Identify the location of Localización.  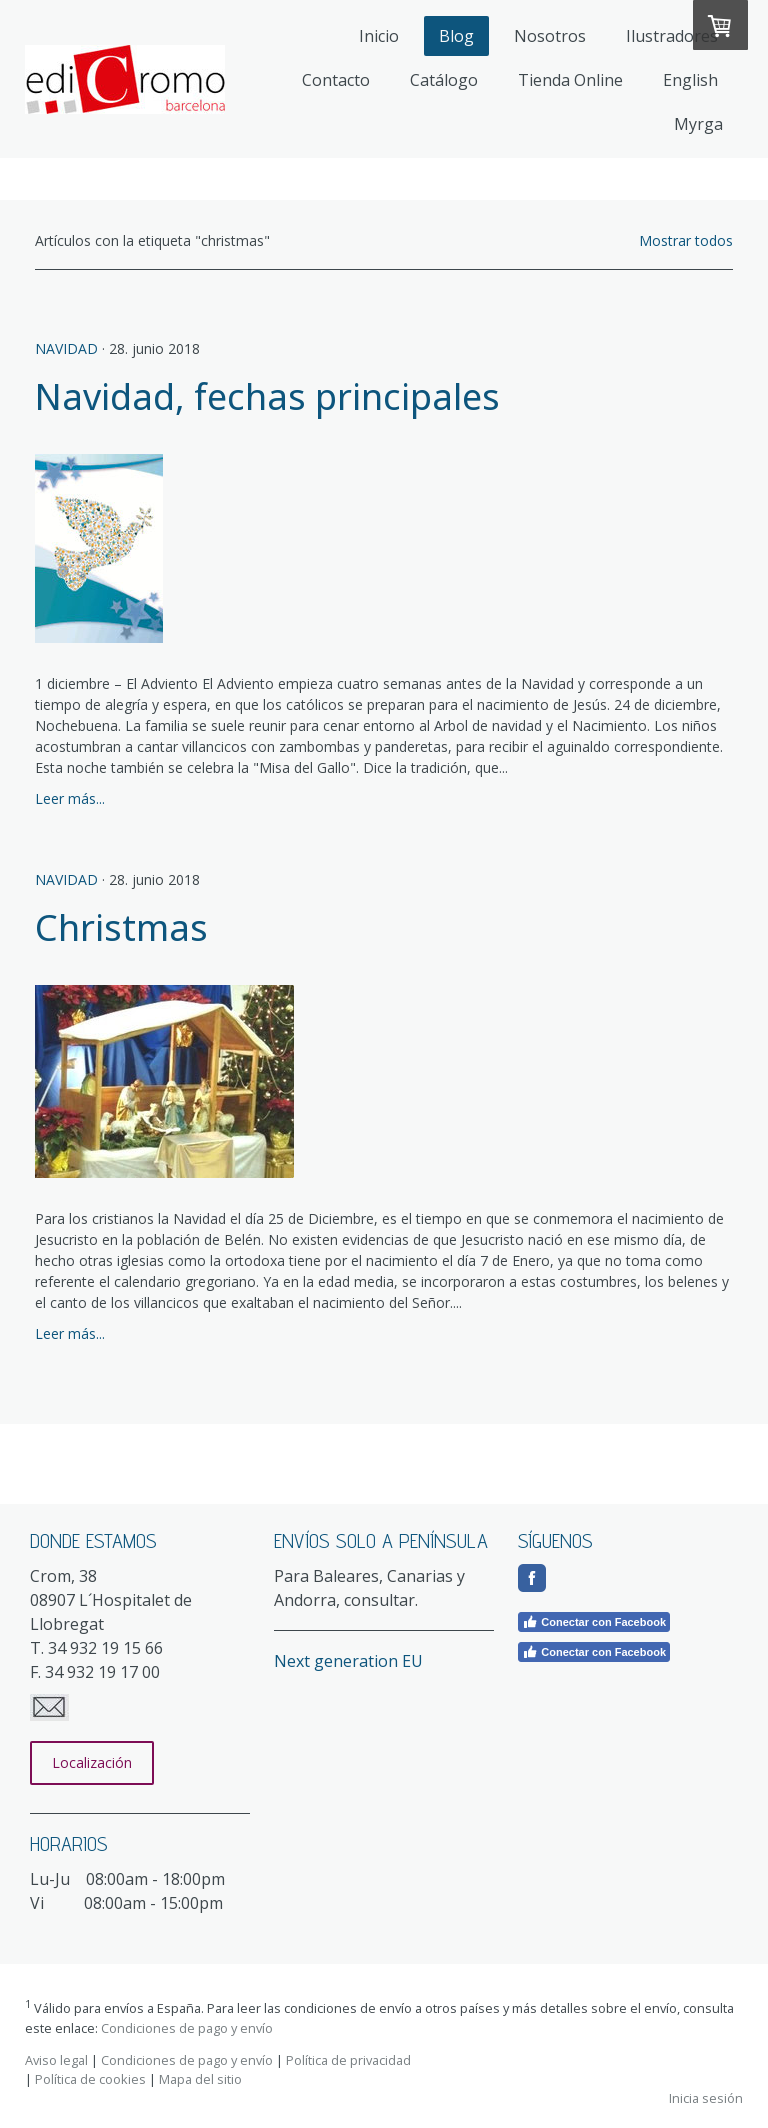
(92, 1762).